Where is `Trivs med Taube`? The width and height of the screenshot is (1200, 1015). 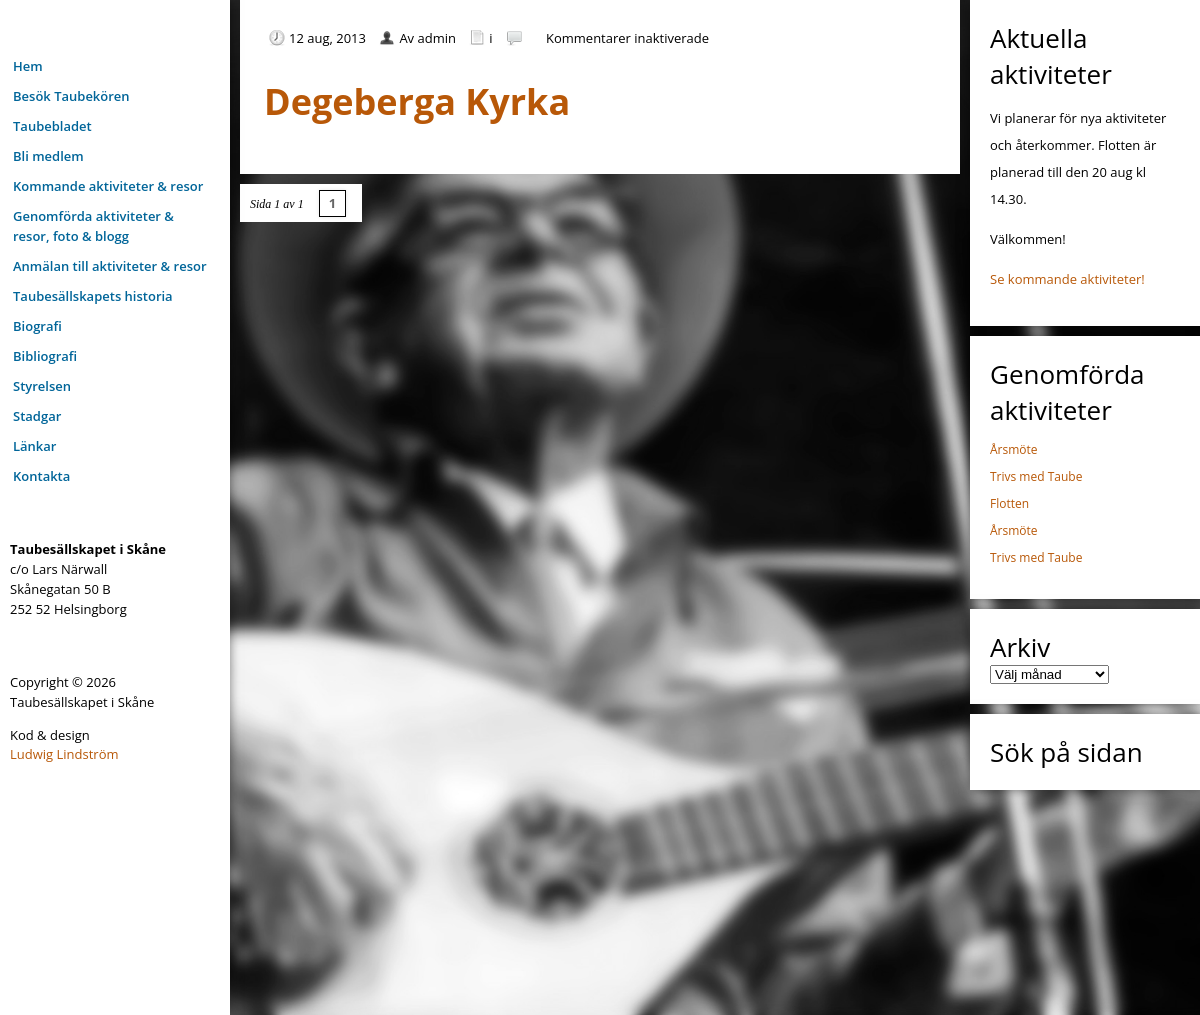
Trivs med Taube is located at coordinates (1036, 476).